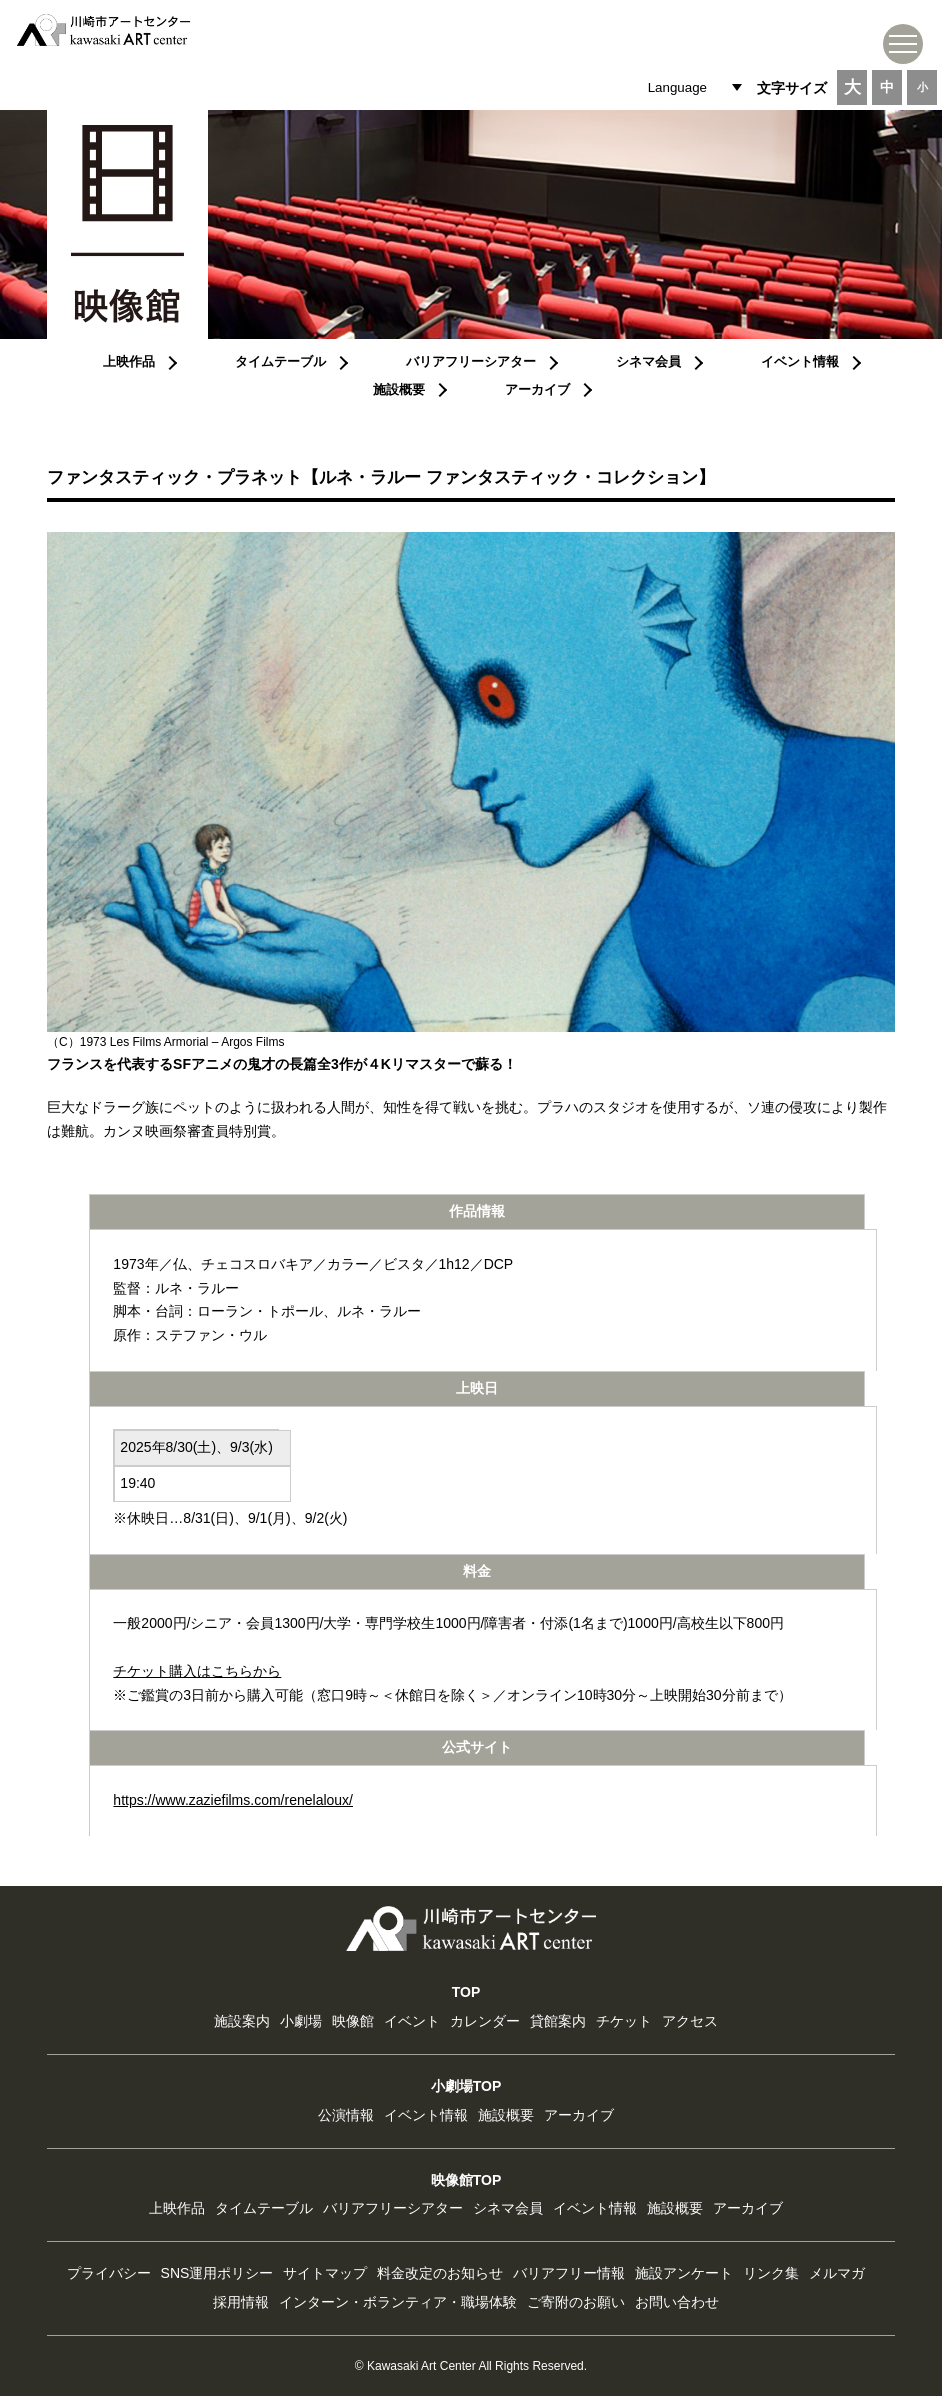  I want to click on 上映作品, so click(129, 362).